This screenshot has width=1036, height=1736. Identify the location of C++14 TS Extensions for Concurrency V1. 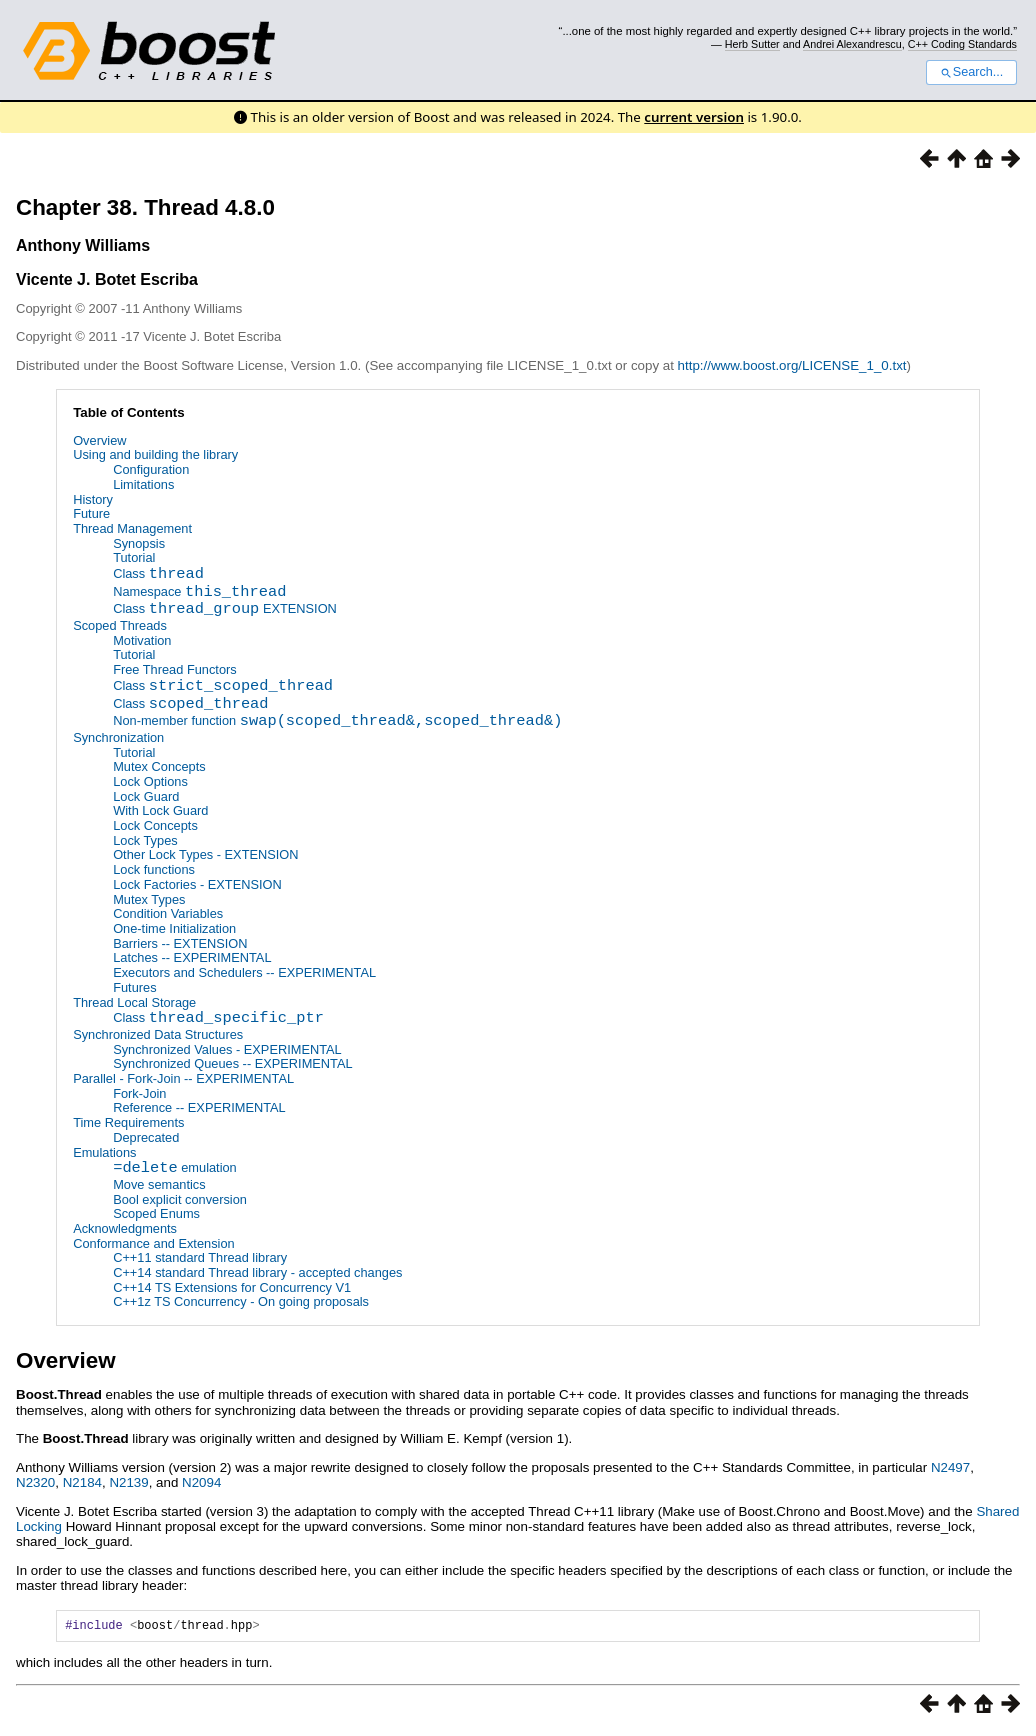
(232, 1287).